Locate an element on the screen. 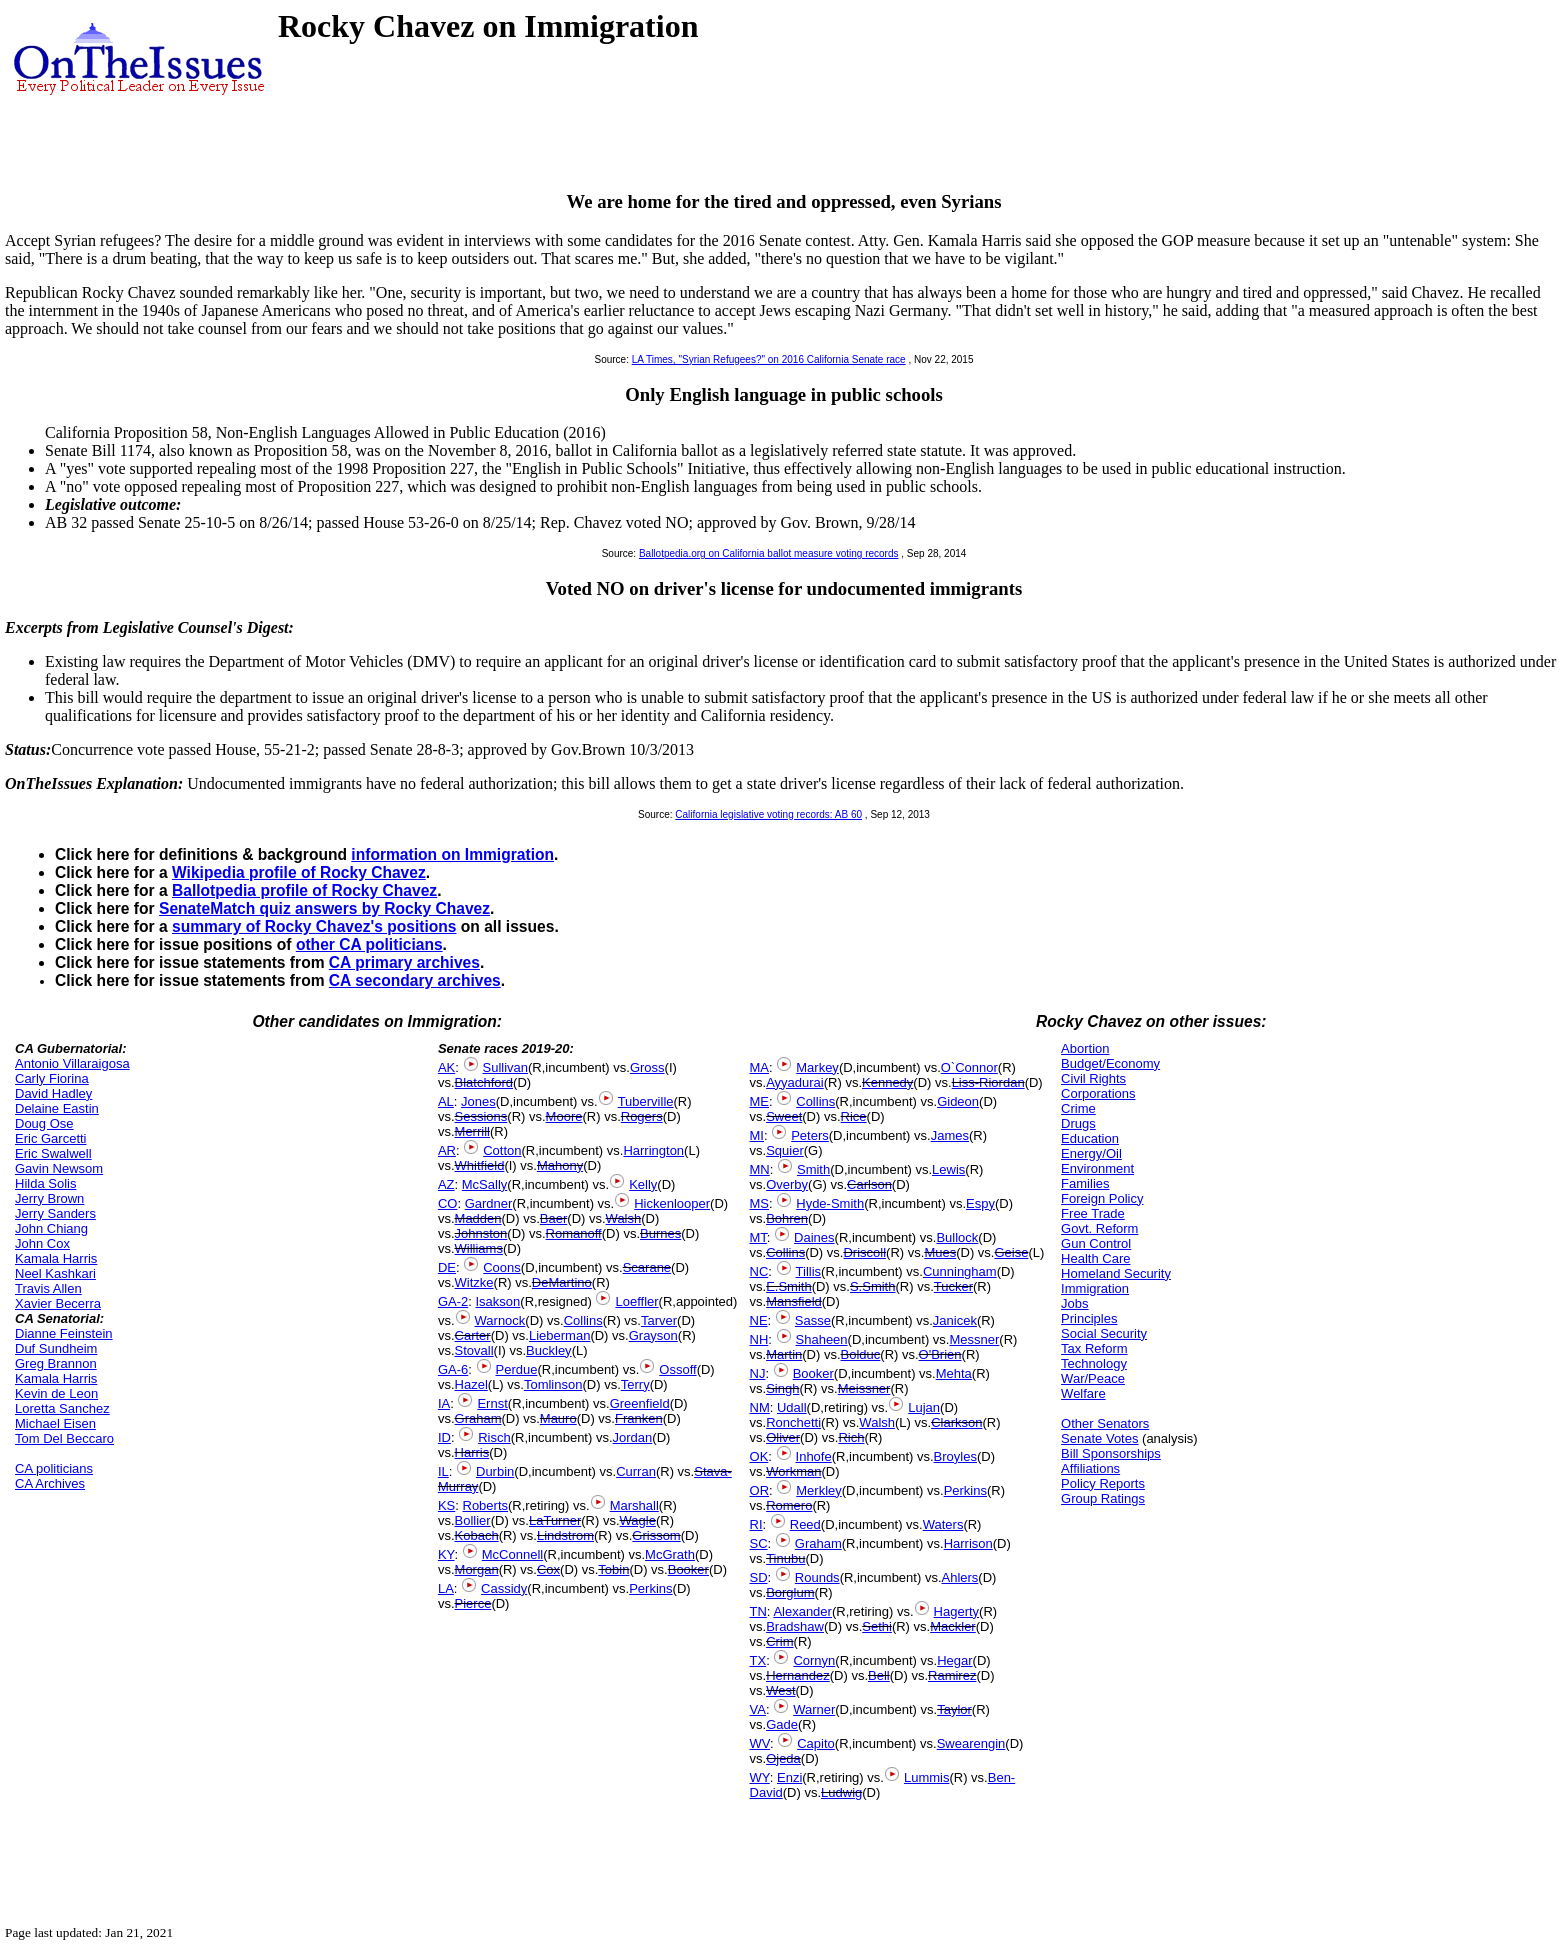  Group Ratings is located at coordinates (1103, 1498).